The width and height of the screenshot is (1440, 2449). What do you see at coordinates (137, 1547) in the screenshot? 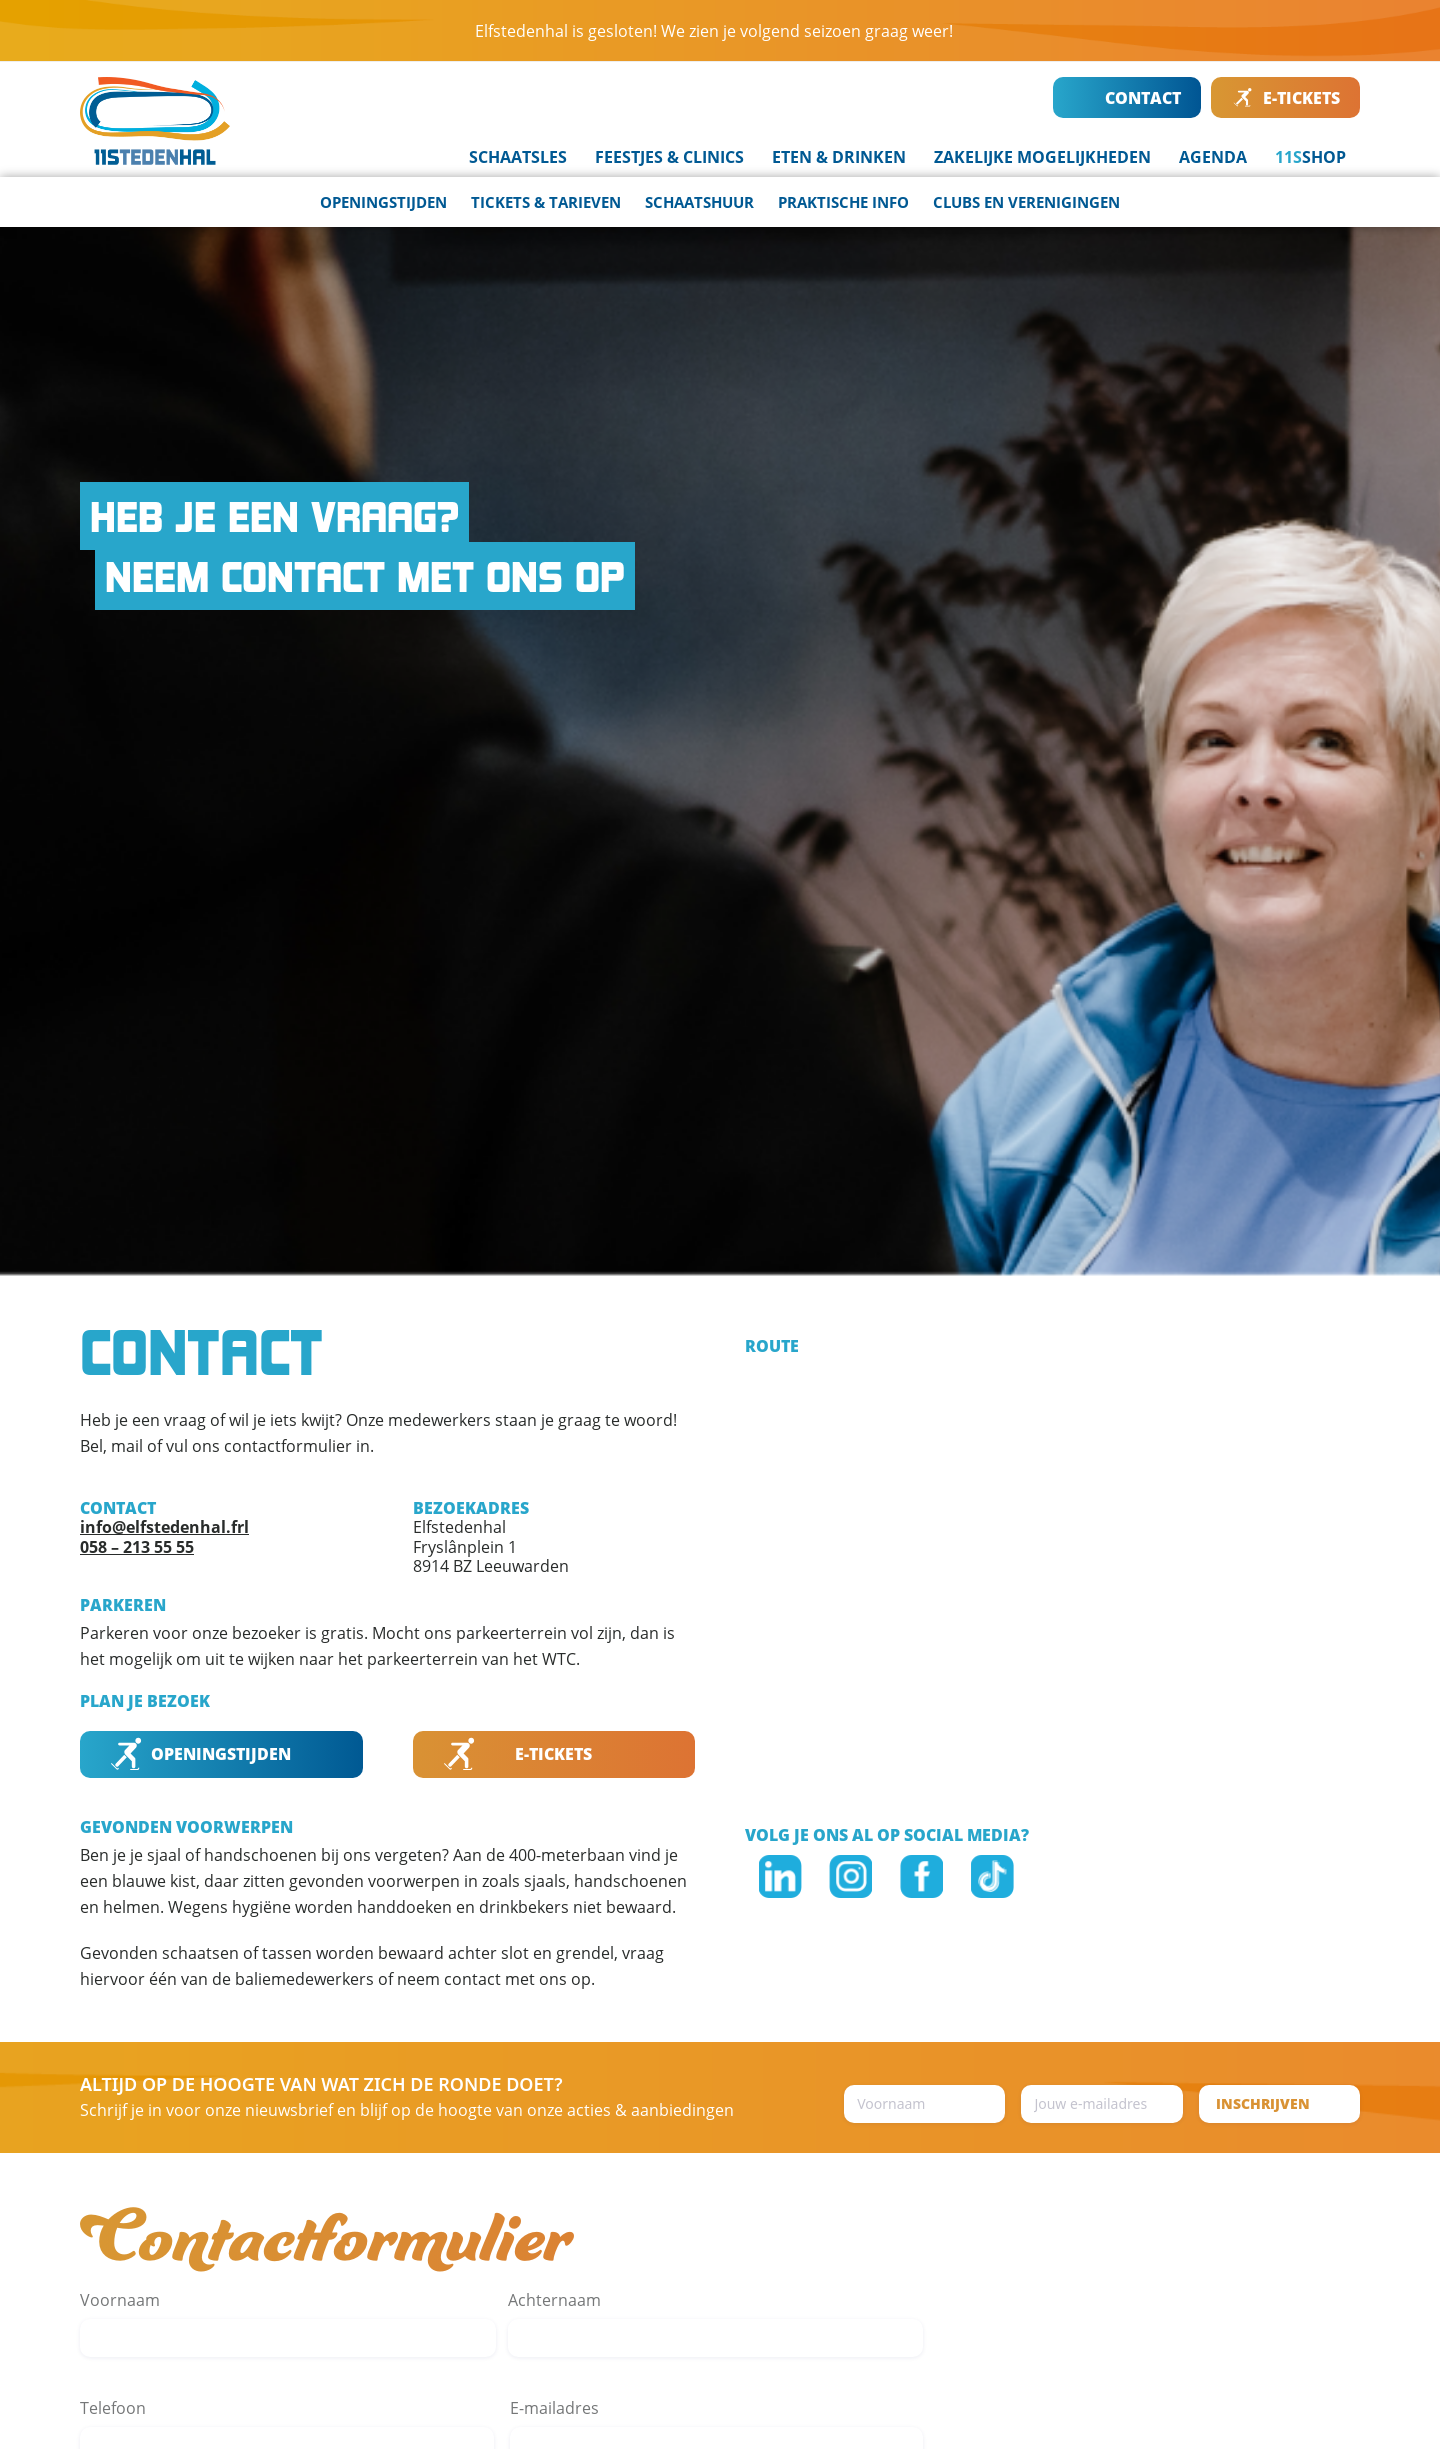
I see `058 – 213 55 55` at bounding box center [137, 1547].